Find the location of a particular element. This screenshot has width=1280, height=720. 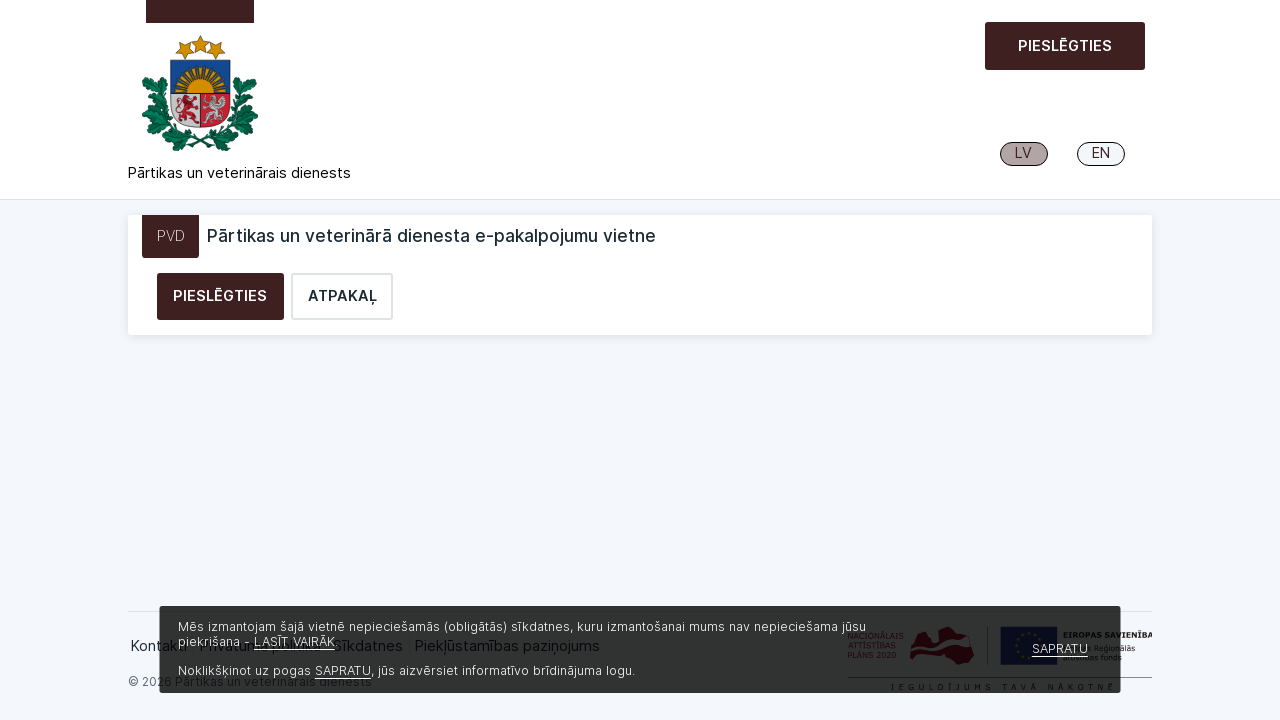

Pieslēgties is located at coordinates (1065, 46).